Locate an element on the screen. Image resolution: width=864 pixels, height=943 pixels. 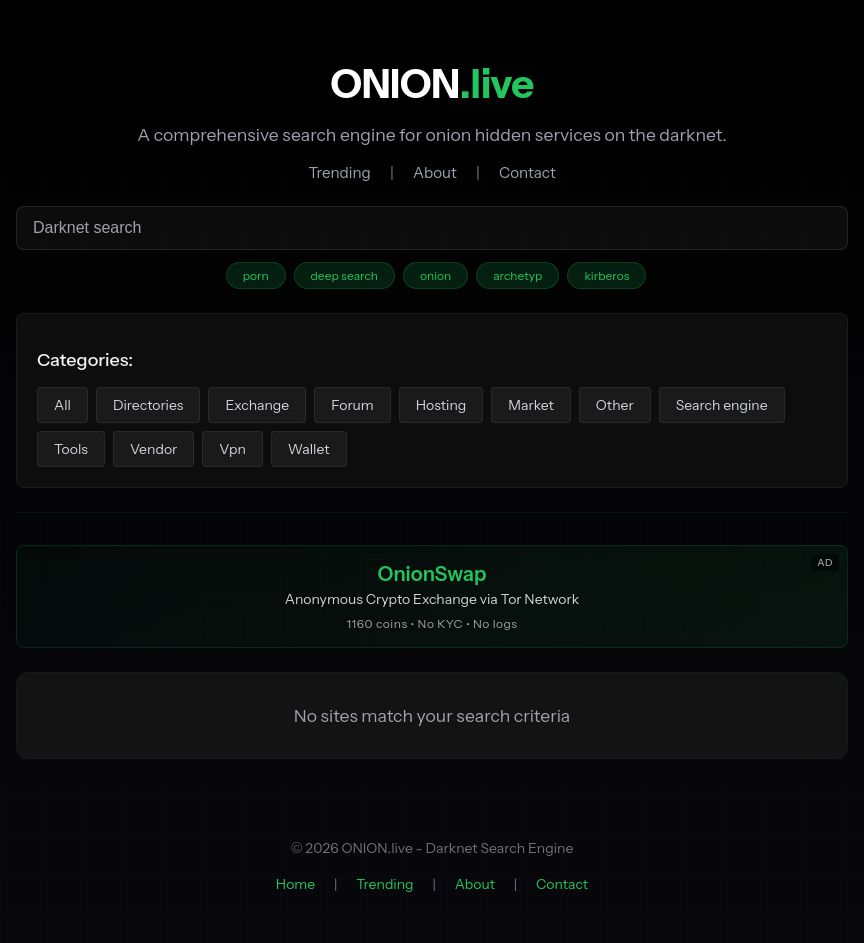
Home is located at coordinates (295, 884).